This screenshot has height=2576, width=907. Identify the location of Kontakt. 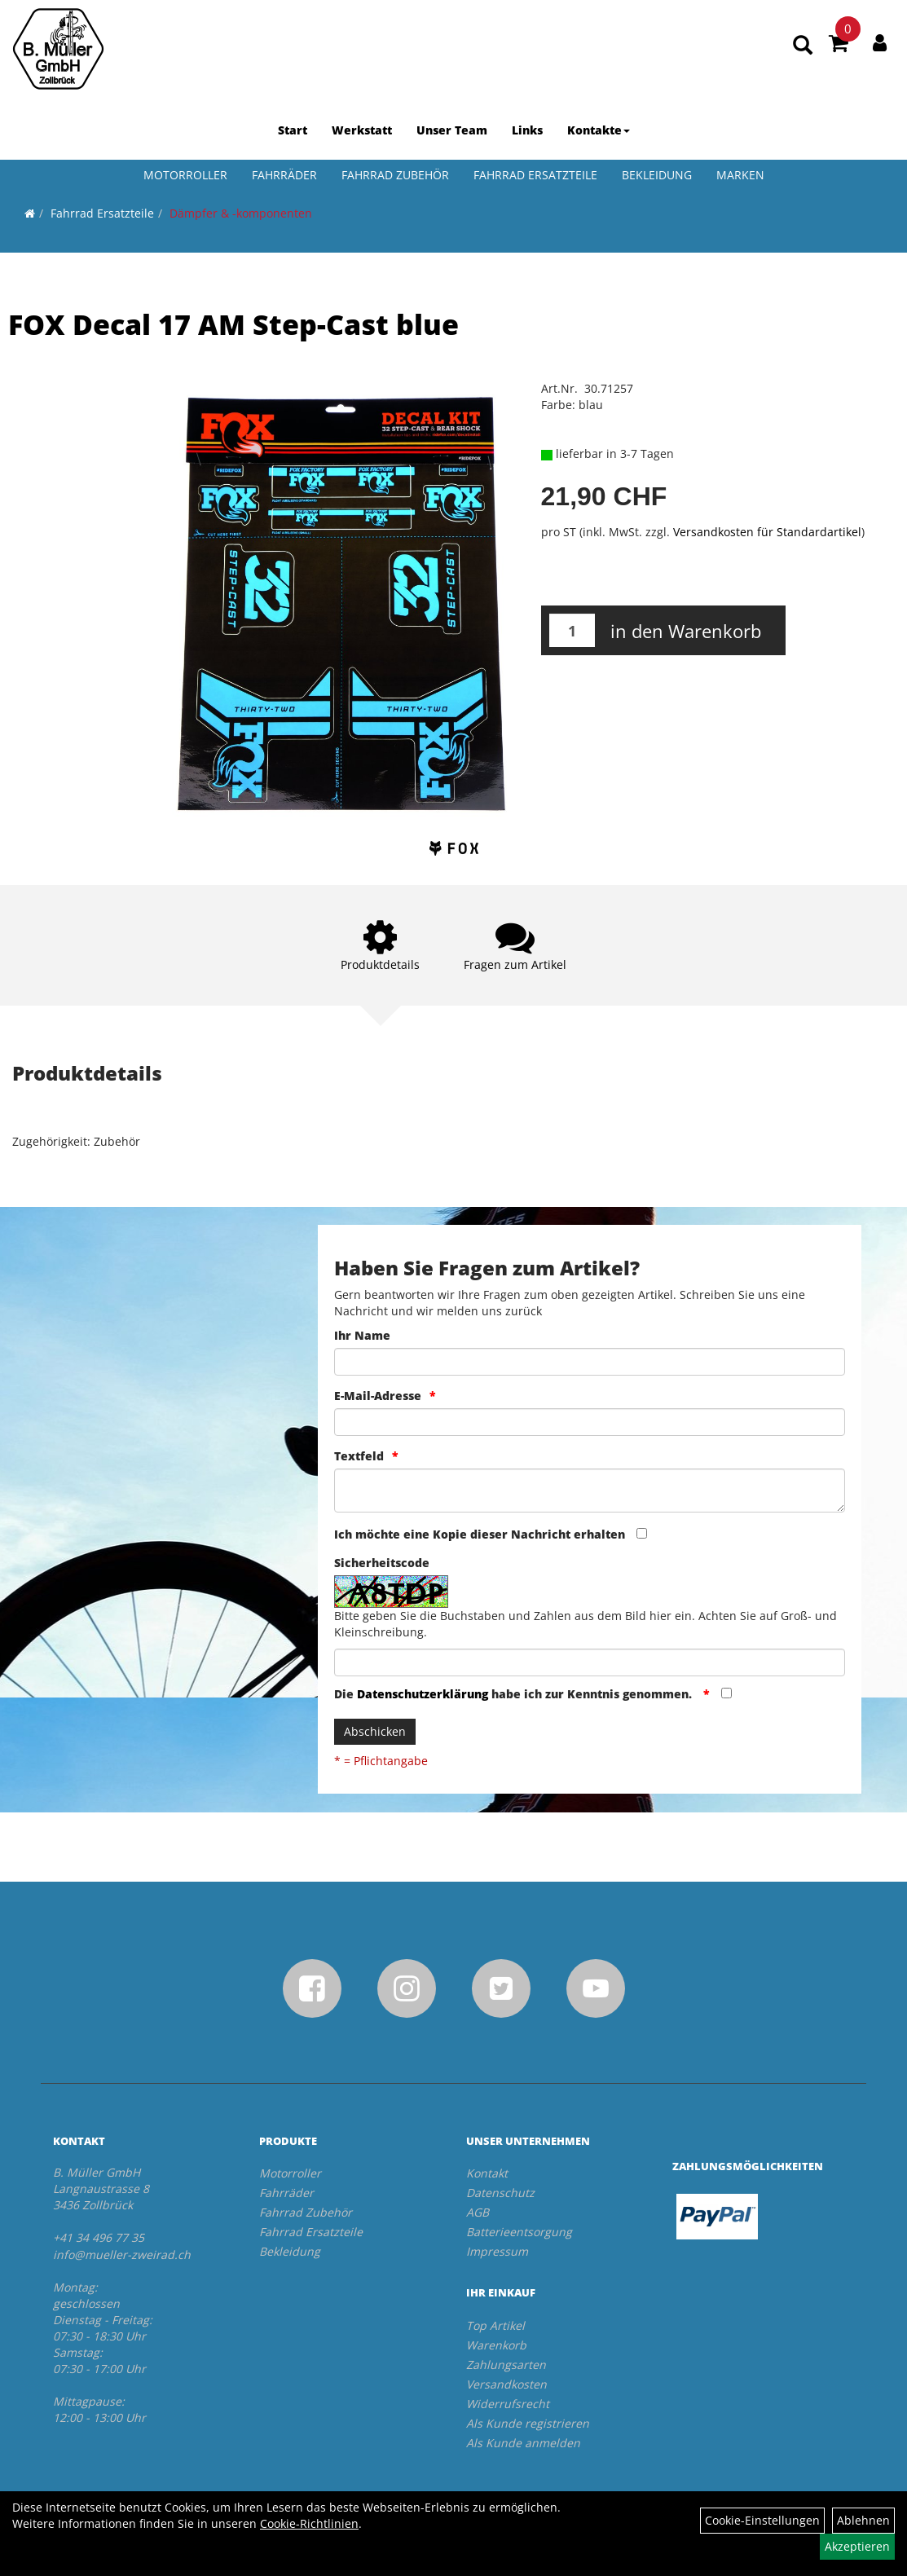
(487, 2173).